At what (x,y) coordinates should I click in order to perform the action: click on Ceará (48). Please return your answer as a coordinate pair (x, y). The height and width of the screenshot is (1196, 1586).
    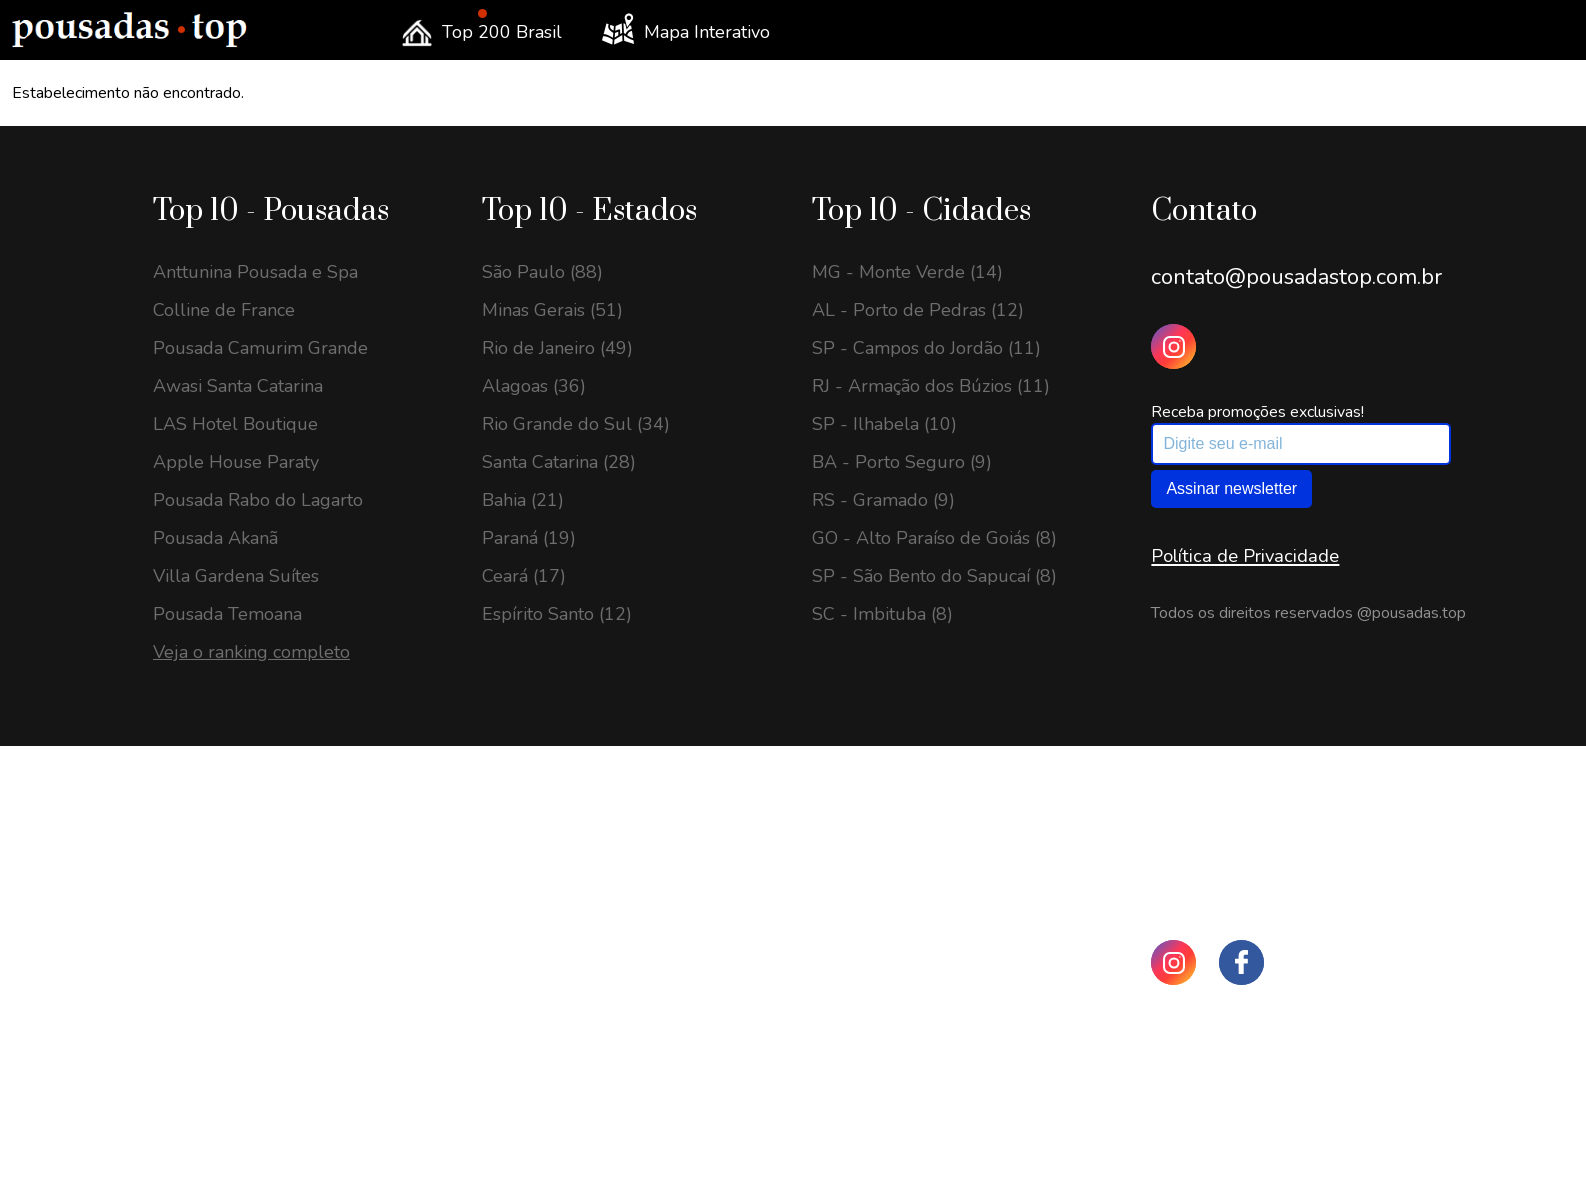
    Looking at the image, I should click on (524, 1168).